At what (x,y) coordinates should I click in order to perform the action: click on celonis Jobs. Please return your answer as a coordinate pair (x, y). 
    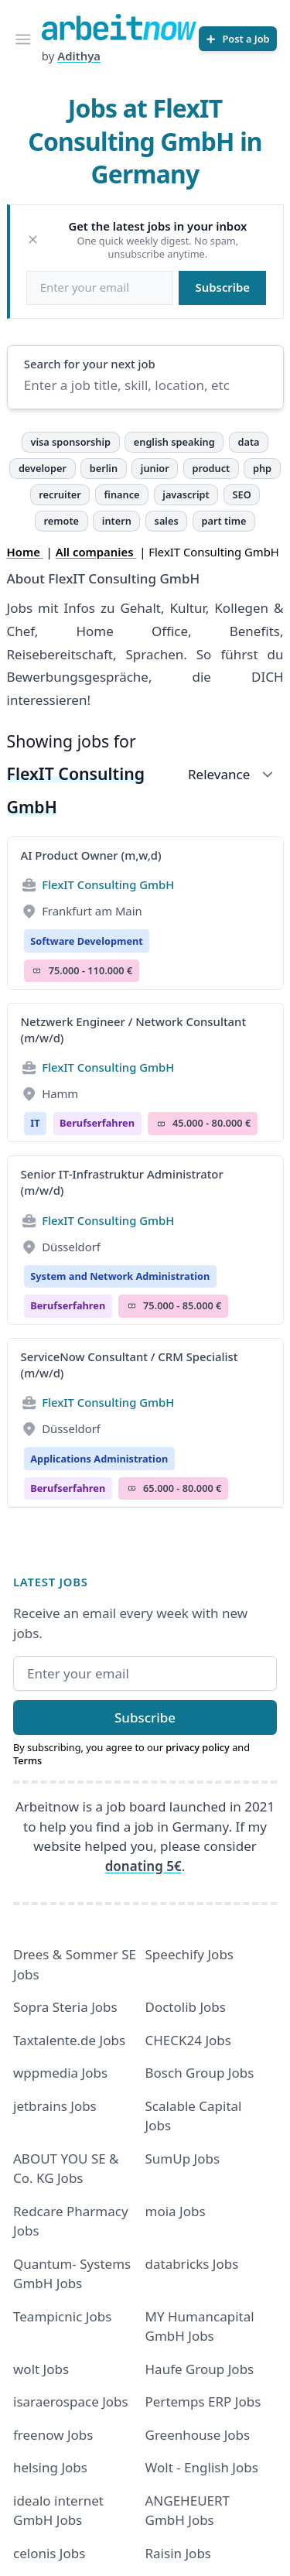
    Looking at the image, I should click on (49, 2553).